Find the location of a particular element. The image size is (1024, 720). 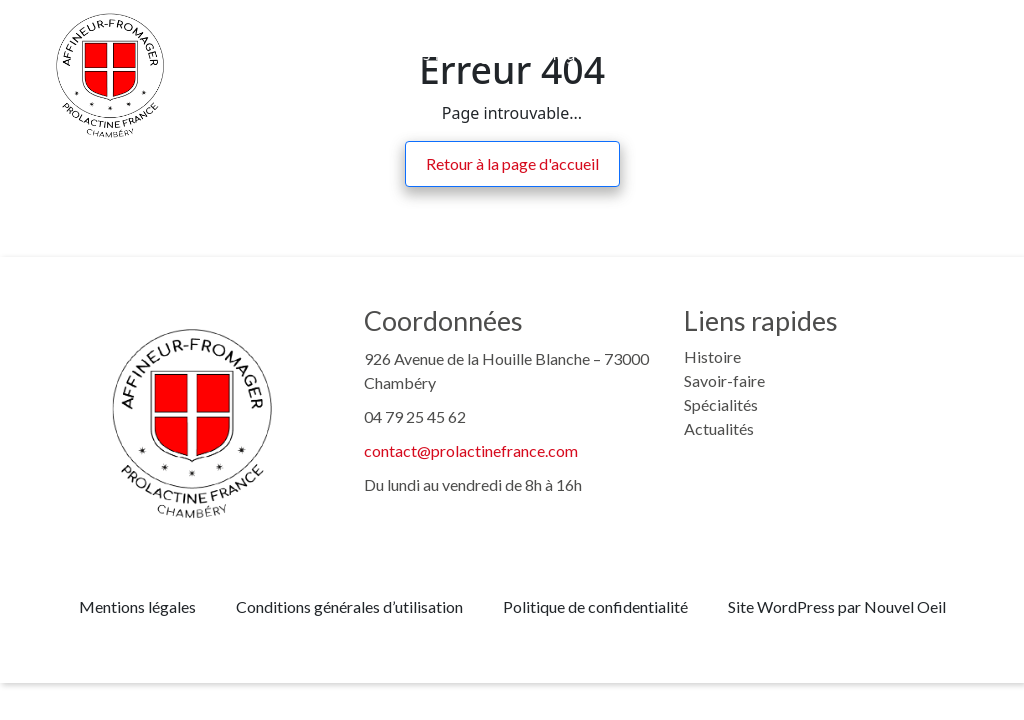

Politique de confidentialité is located at coordinates (595, 606).